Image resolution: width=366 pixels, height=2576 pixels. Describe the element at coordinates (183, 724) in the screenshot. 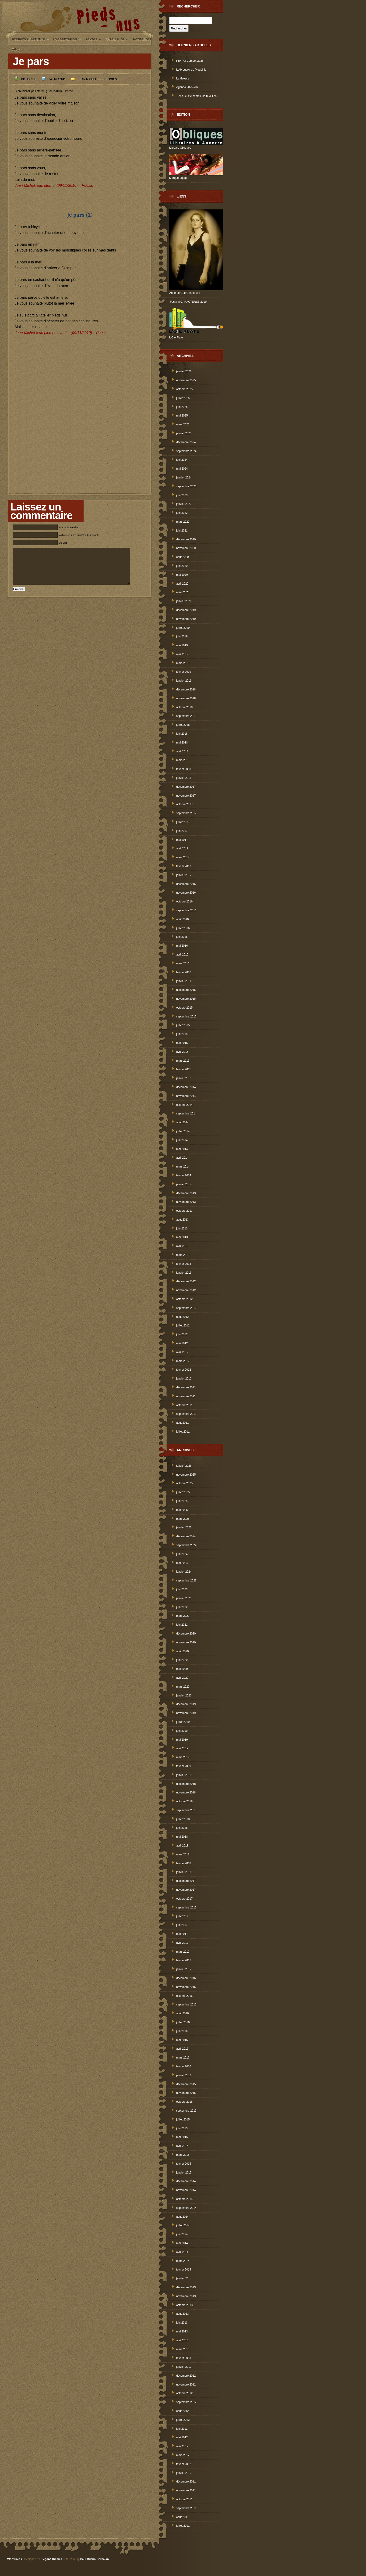

I see `juillet 2018` at that location.